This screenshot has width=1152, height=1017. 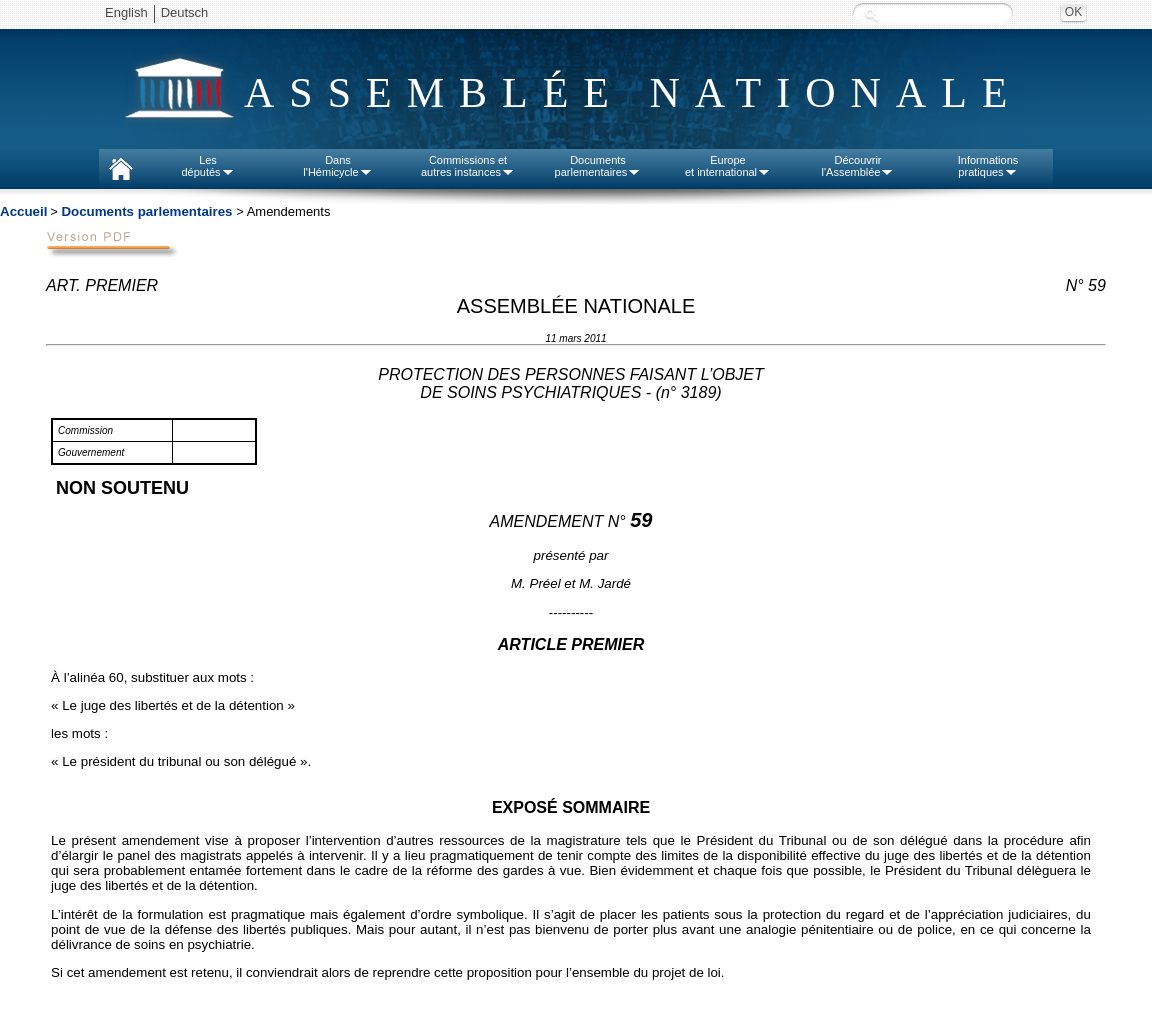 I want to click on Documents parlementaires, so click(x=146, y=211).